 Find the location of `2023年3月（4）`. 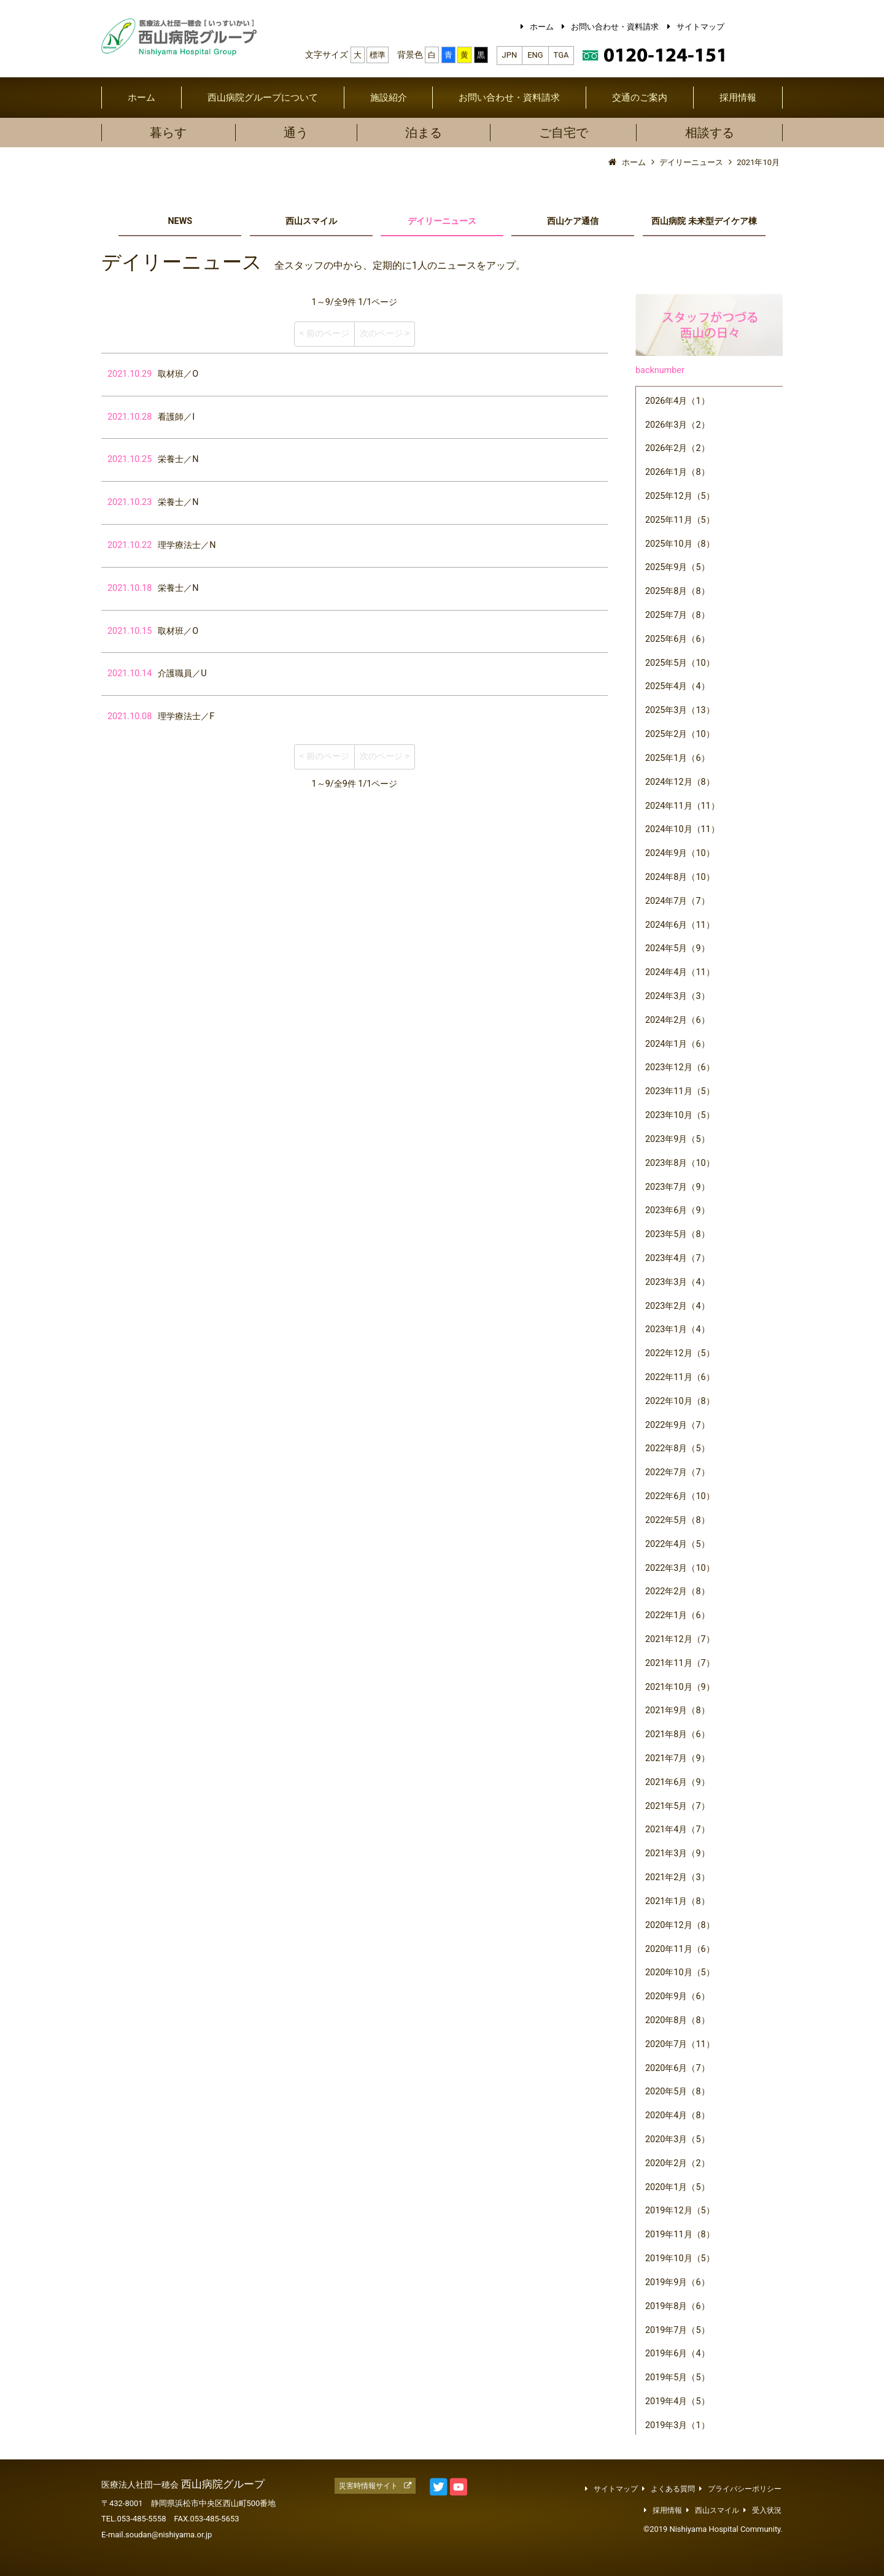

2023年3月（4） is located at coordinates (677, 1282).